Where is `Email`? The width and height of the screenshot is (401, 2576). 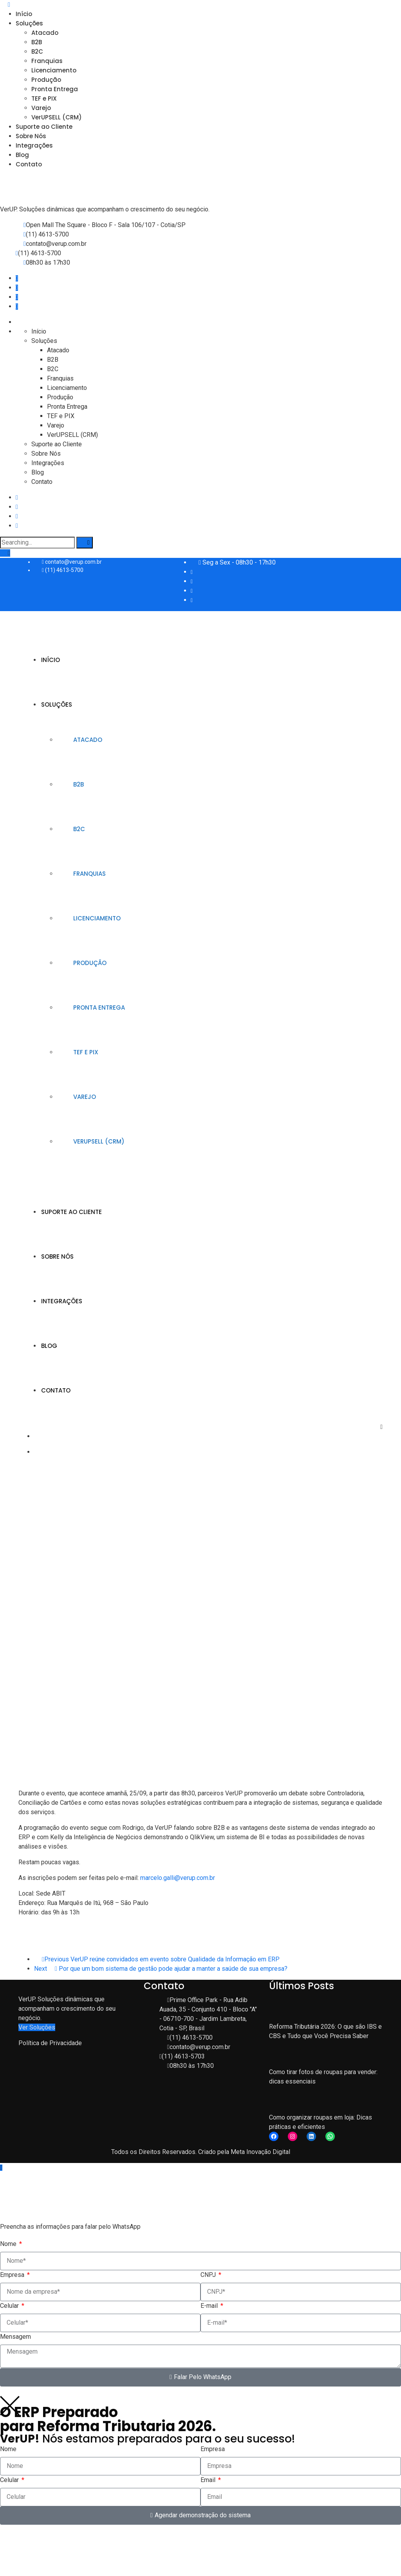 Email is located at coordinates (208, 2480).